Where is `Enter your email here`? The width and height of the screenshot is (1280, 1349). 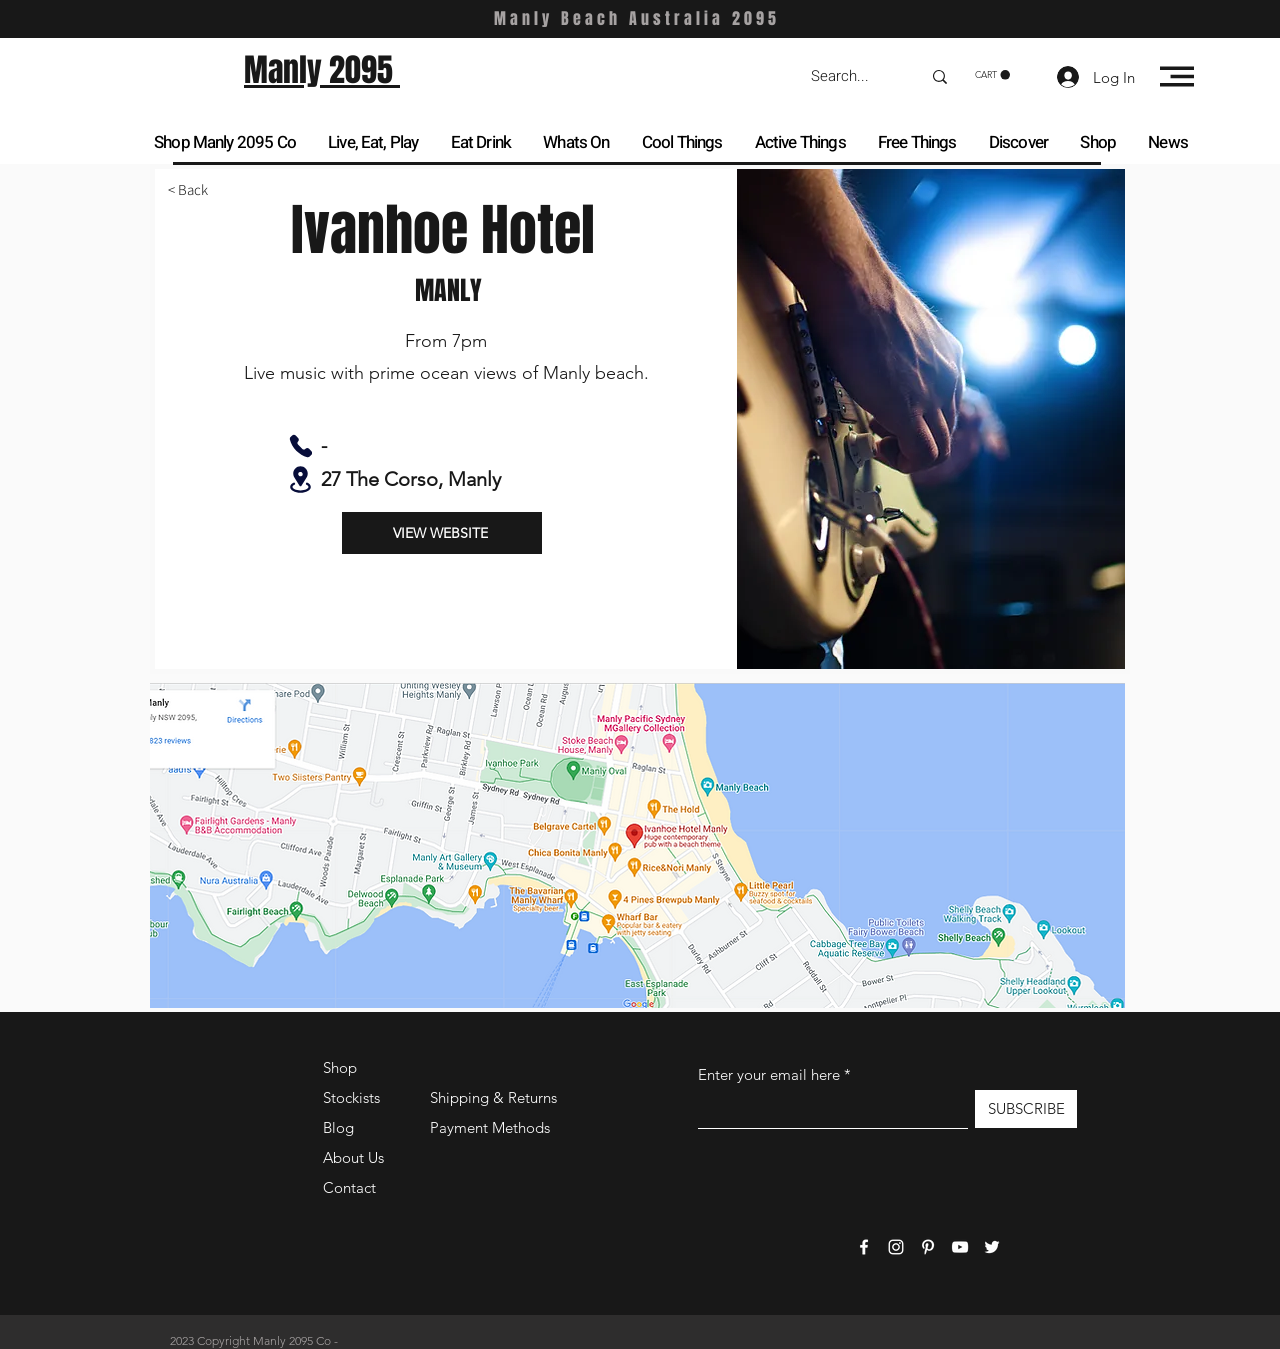 Enter your email here is located at coordinates (769, 1074).